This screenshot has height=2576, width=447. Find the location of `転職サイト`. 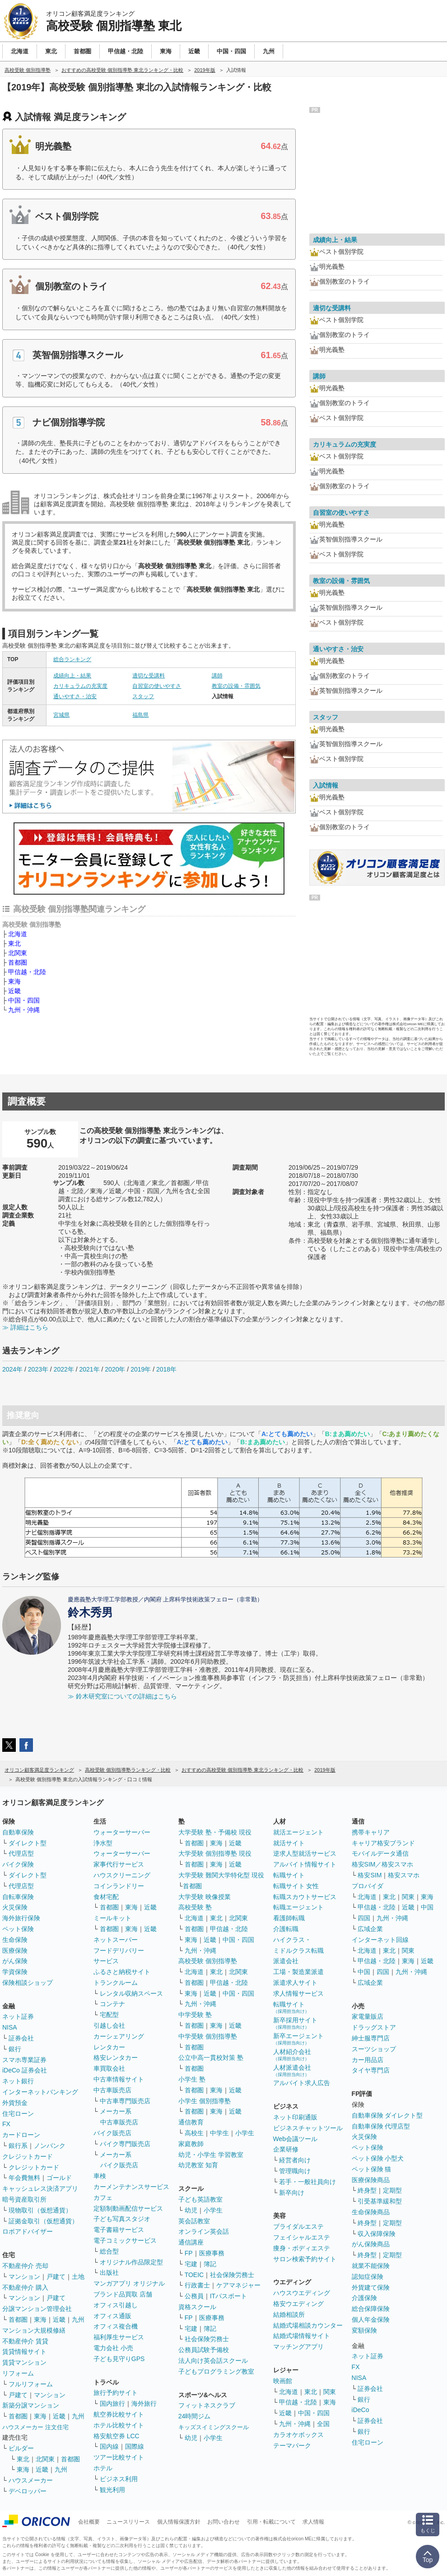

転職サイト is located at coordinates (289, 1875).